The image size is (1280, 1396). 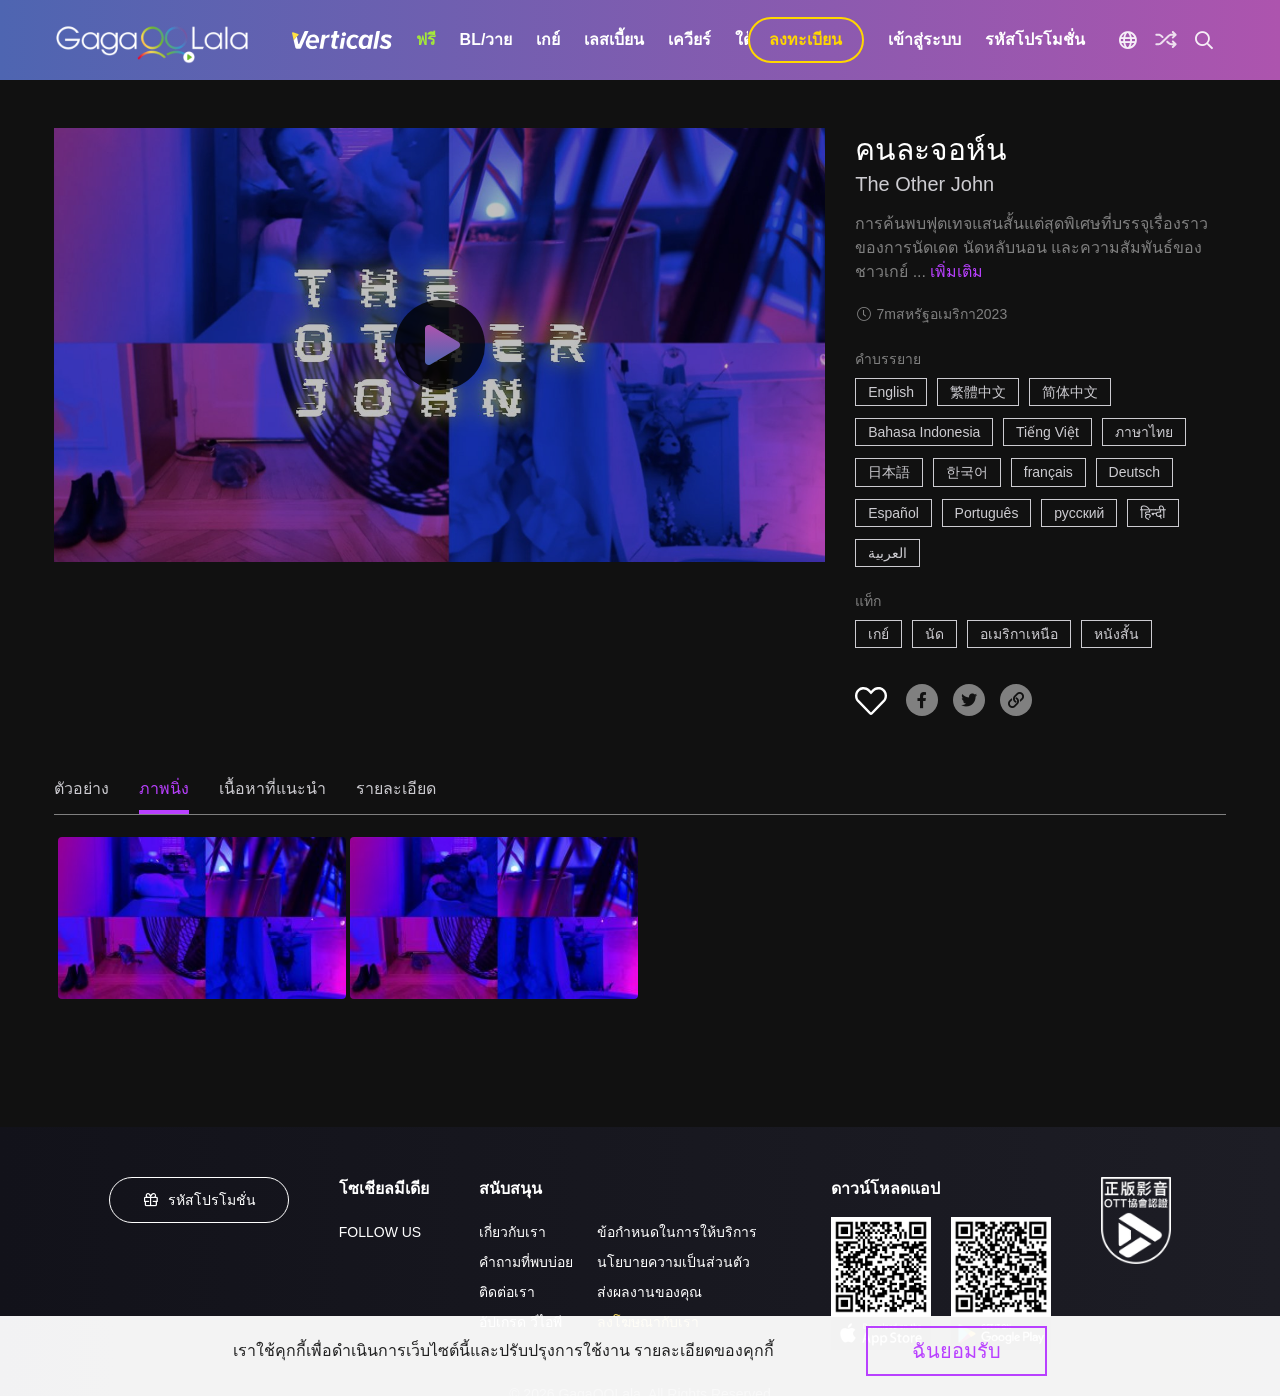 What do you see at coordinates (81, 788) in the screenshot?
I see `ตัวอย่าง` at bounding box center [81, 788].